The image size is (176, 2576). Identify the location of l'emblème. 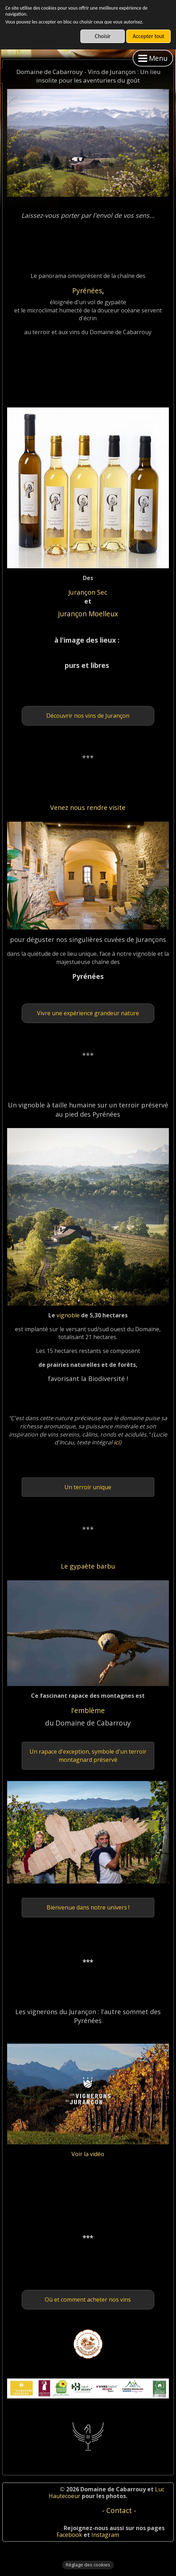
(88, 1710).